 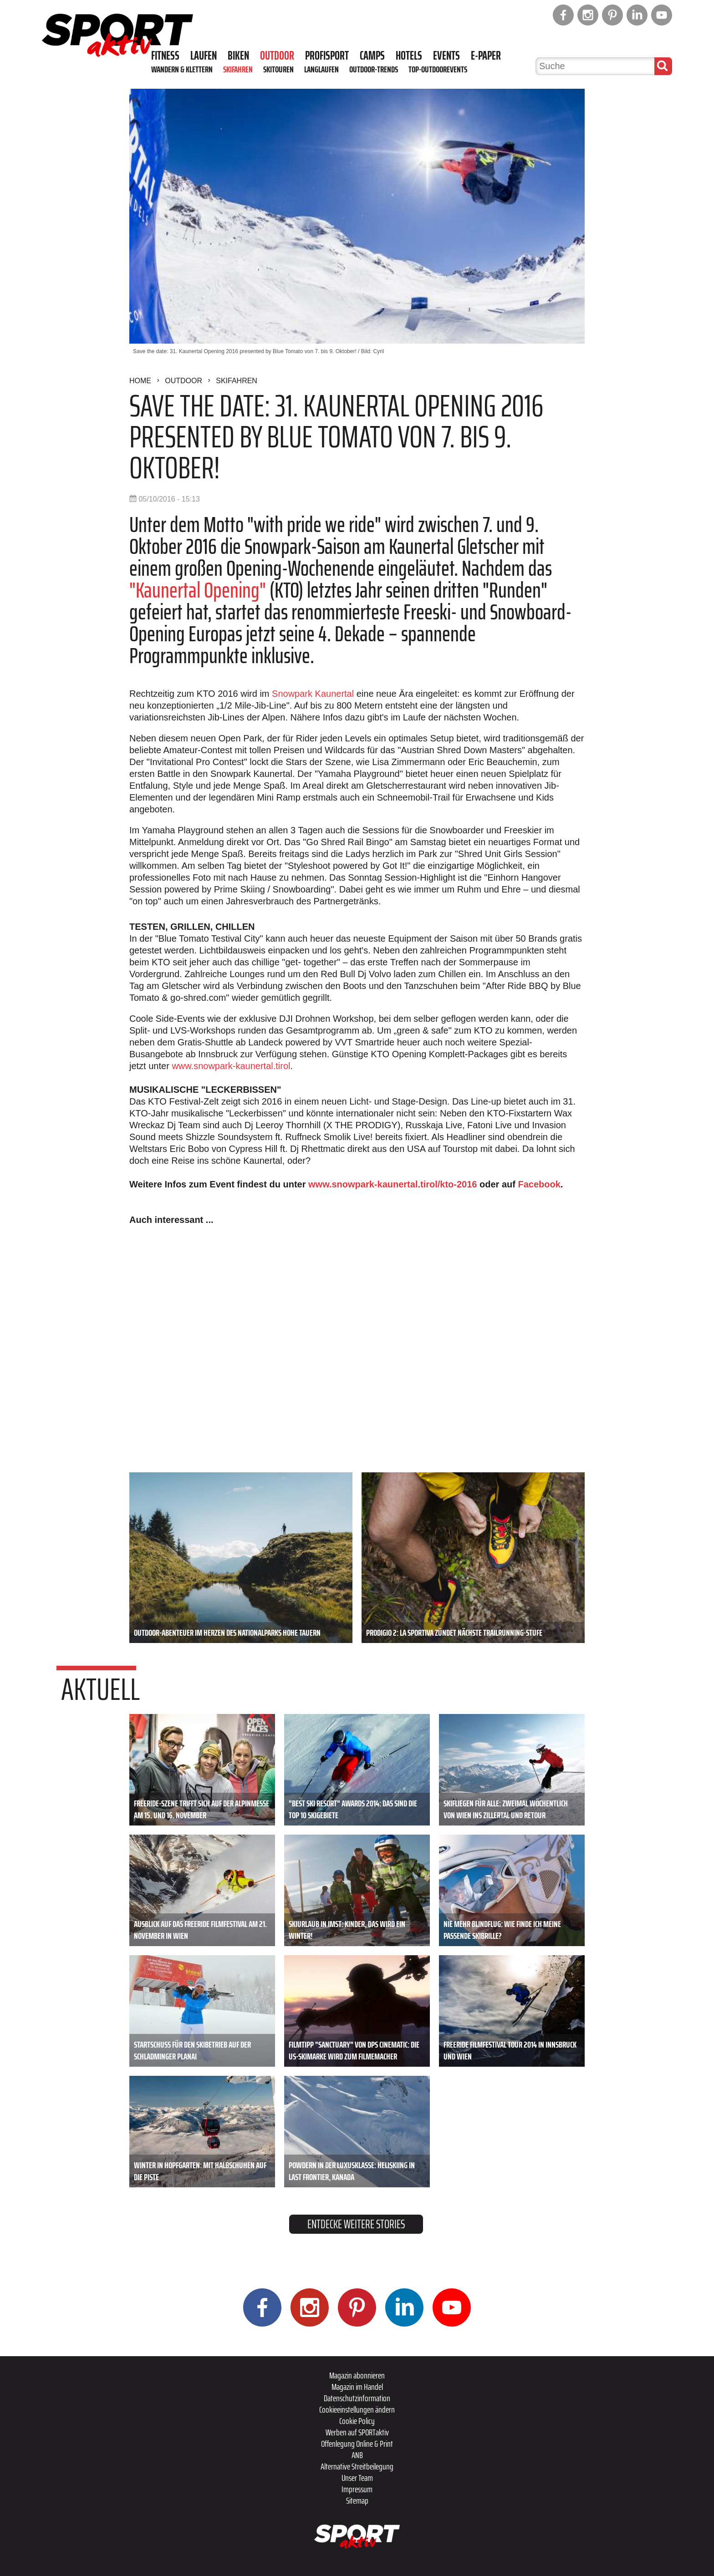 What do you see at coordinates (409, 55) in the screenshot?
I see `Hotels` at bounding box center [409, 55].